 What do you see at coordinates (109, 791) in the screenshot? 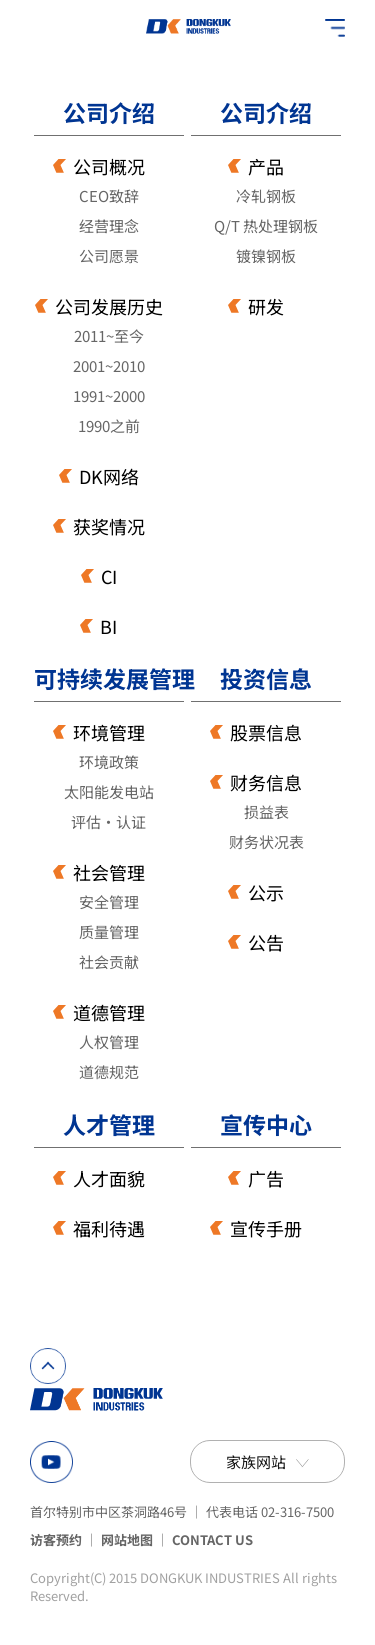
I see `太阳能发电站` at bounding box center [109, 791].